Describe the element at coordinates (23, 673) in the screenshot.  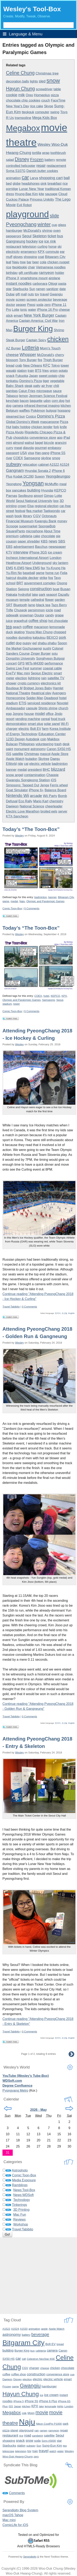
I see `Mac mini` at that location.